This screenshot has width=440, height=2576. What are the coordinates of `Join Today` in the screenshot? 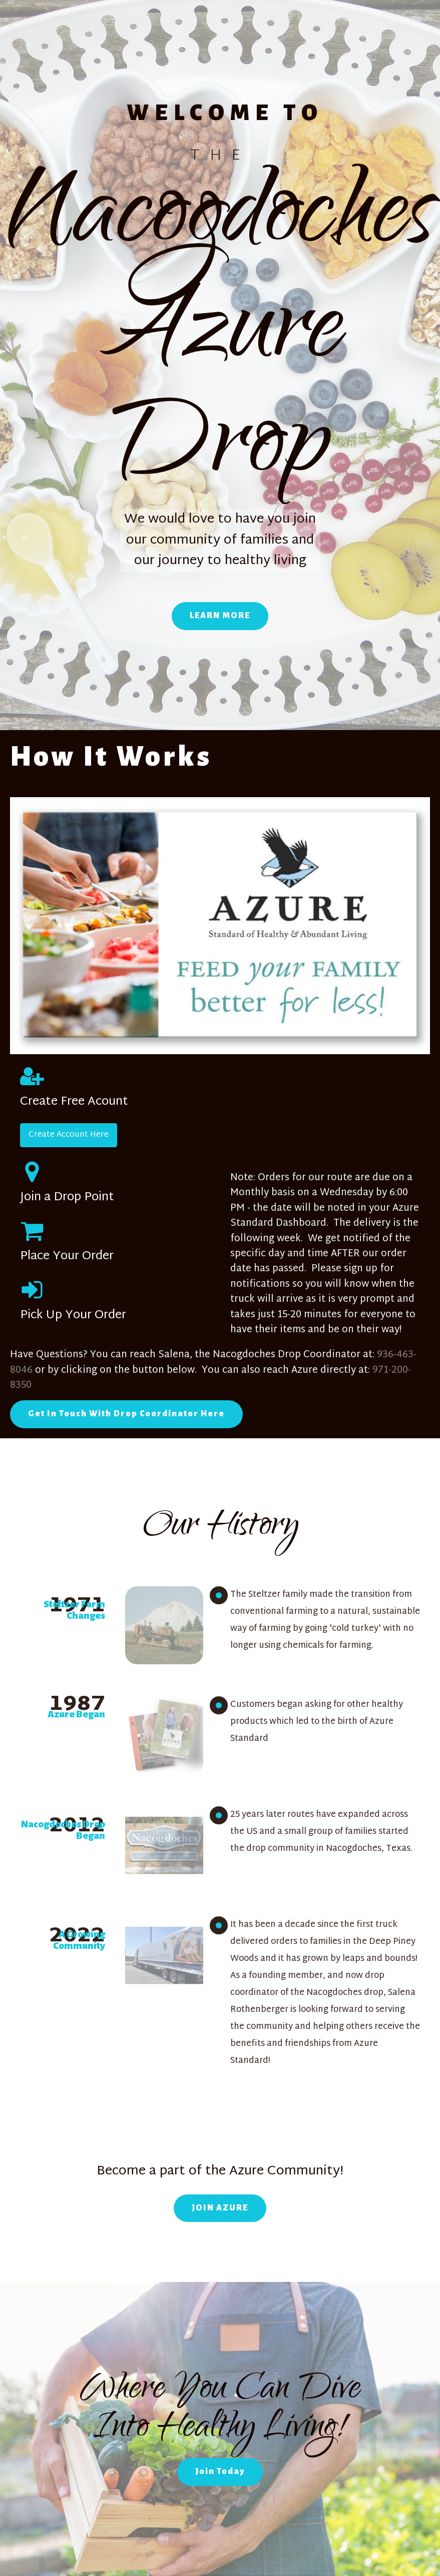 It's located at (220, 2471).